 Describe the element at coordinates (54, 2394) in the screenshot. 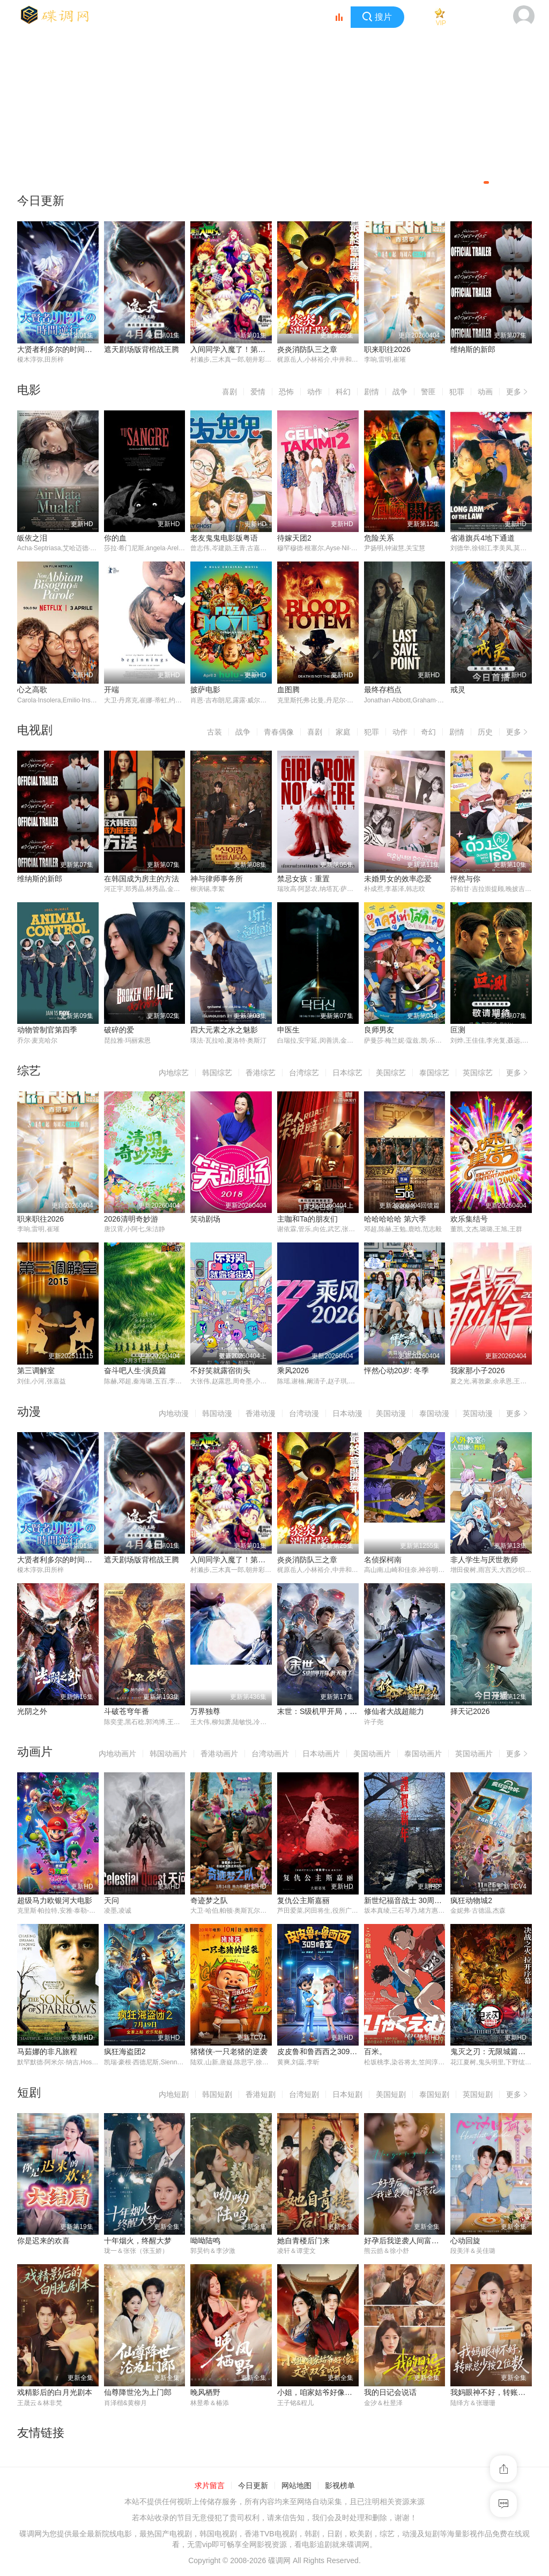

I see `戏精影后的白月光剧本` at that location.